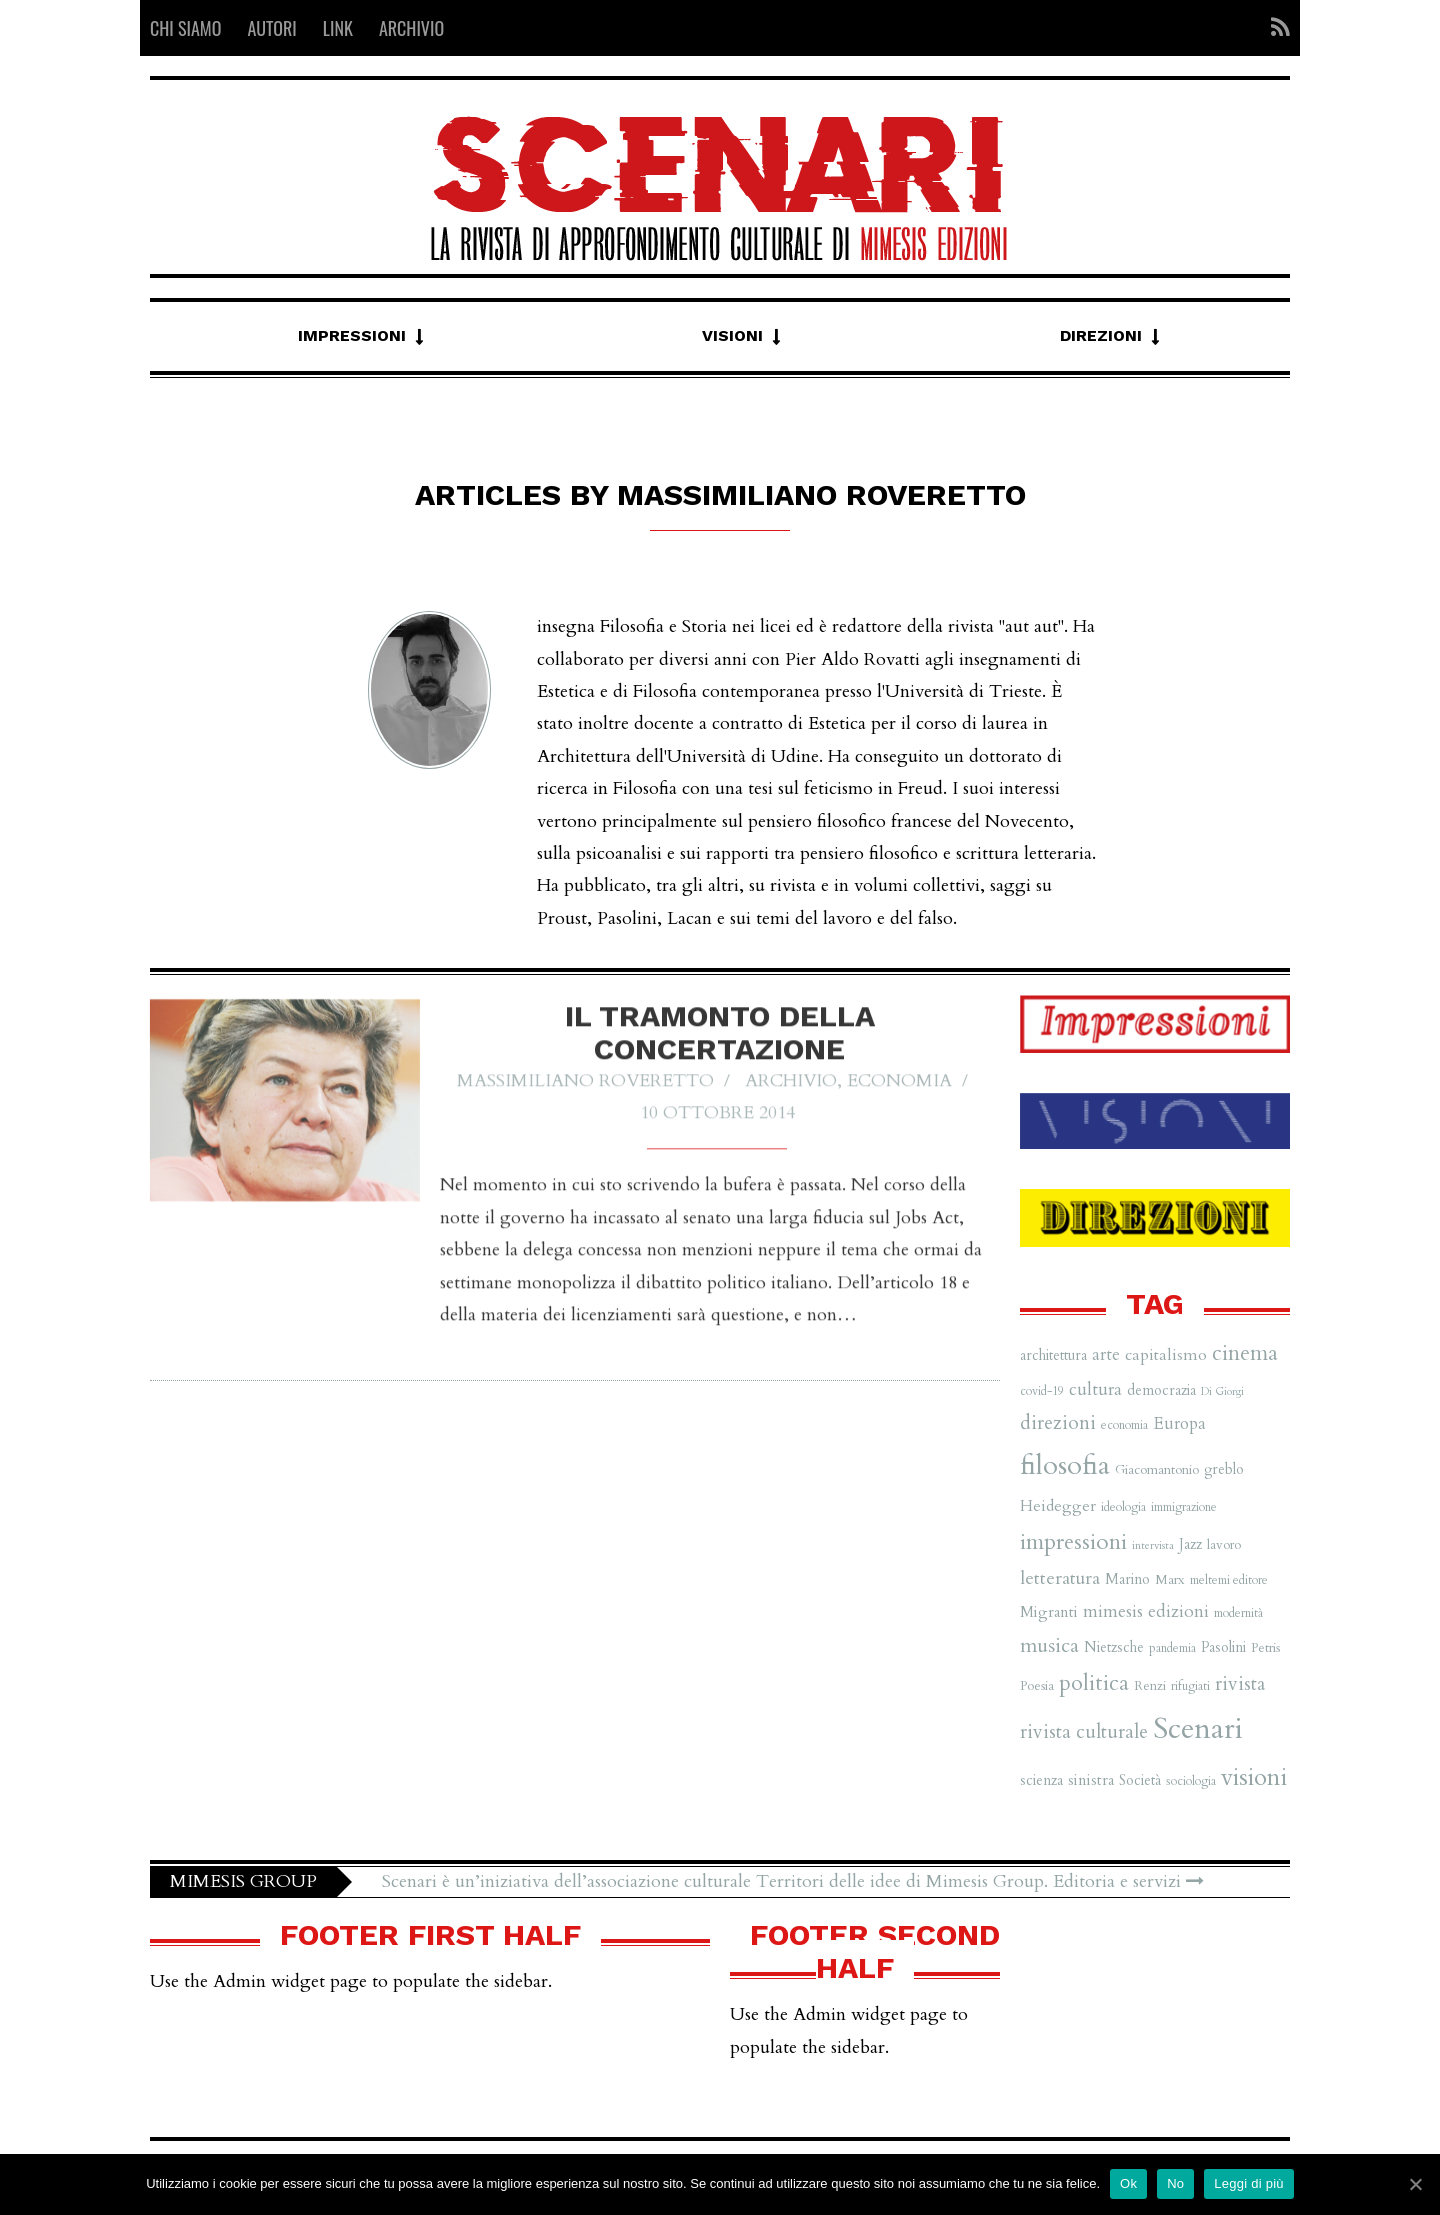 The width and height of the screenshot is (1440, 2215). I want to click on filosofia [filosofia (38 elementi)], so click(1065, 1465).